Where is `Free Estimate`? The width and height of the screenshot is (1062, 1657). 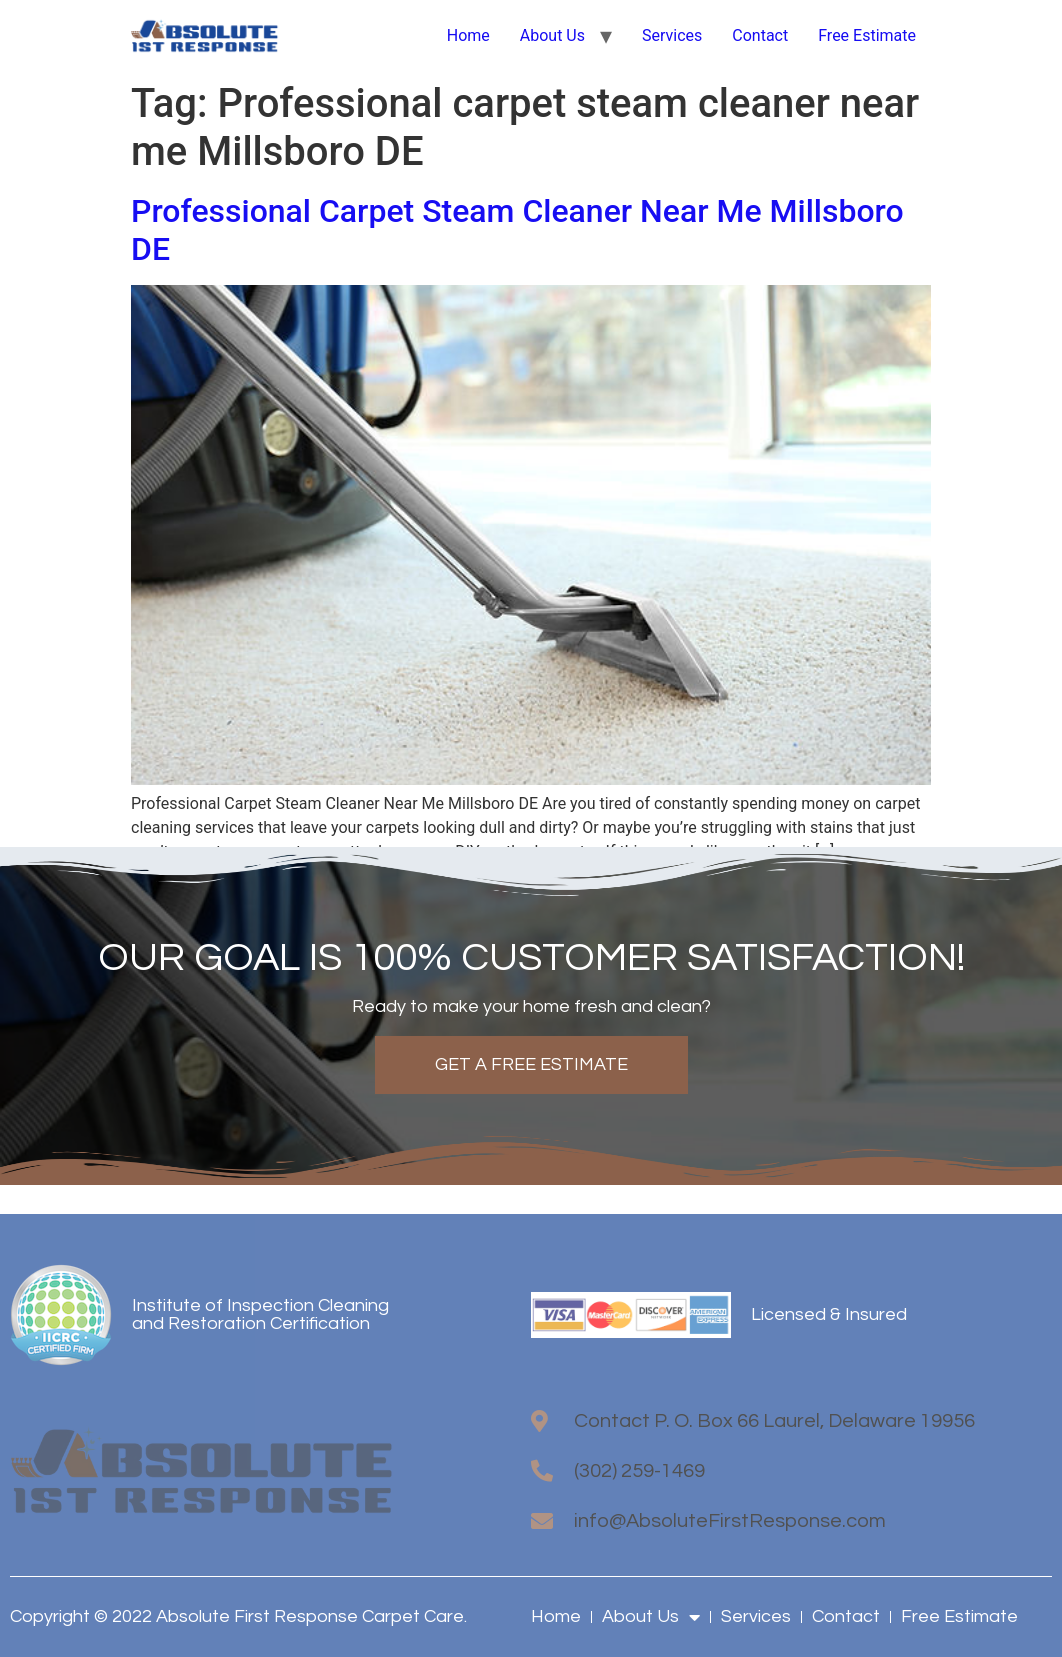 Free Estimate is located at coordinates (867, 35).